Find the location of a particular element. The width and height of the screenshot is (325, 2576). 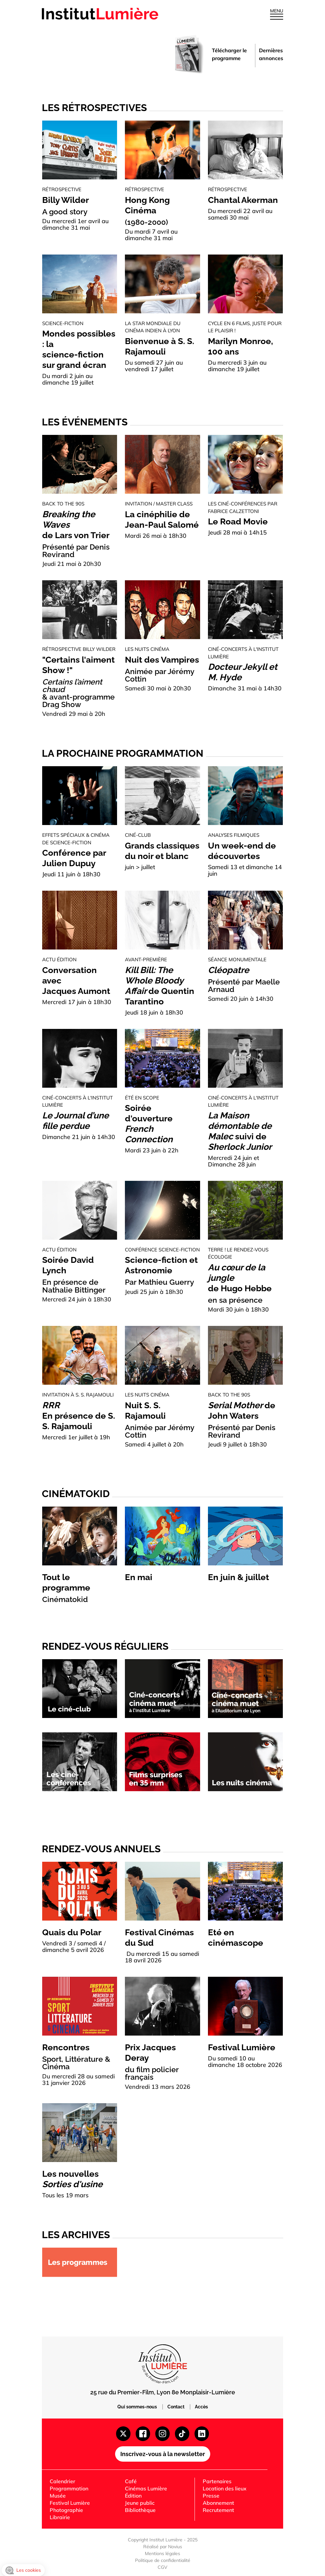

Programmation is located at coordinates (69, 2488).